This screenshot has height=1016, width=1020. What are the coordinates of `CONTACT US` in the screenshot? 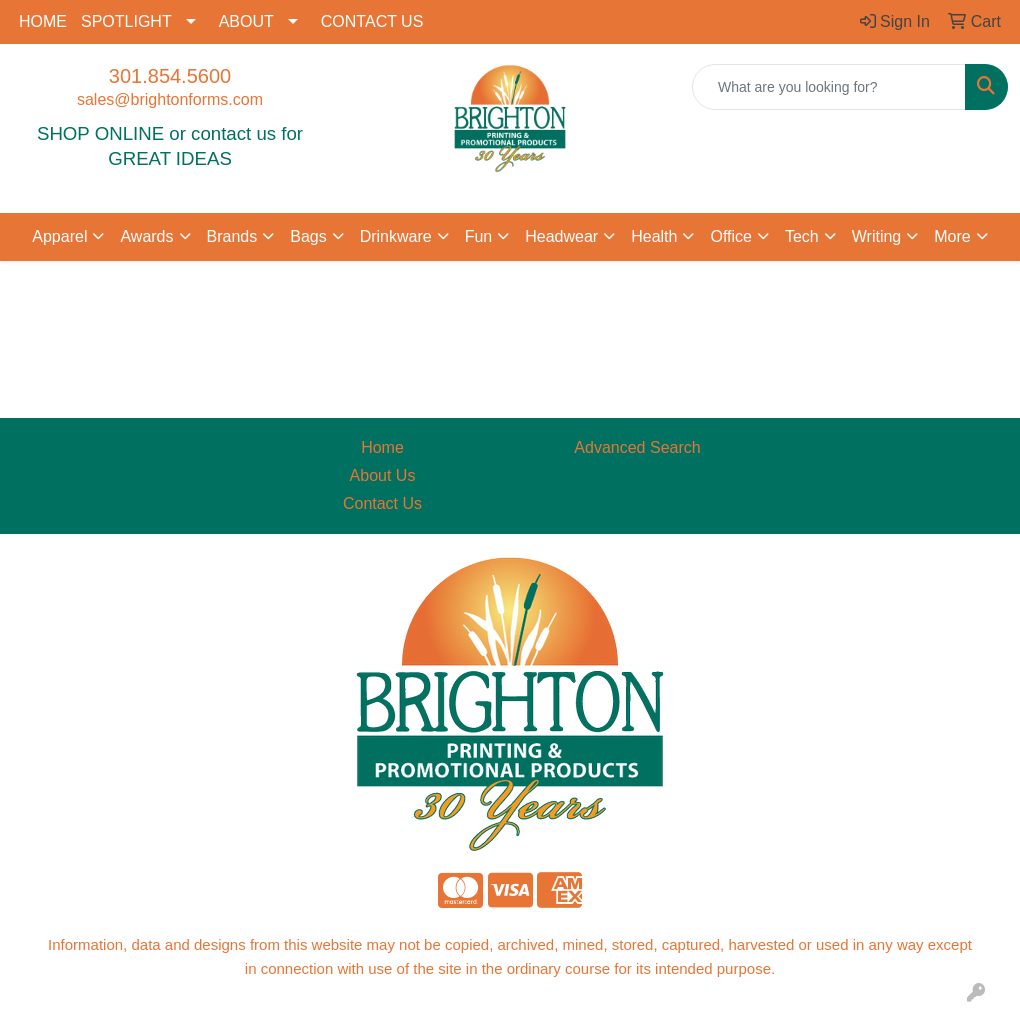 It's located at (372, 21).